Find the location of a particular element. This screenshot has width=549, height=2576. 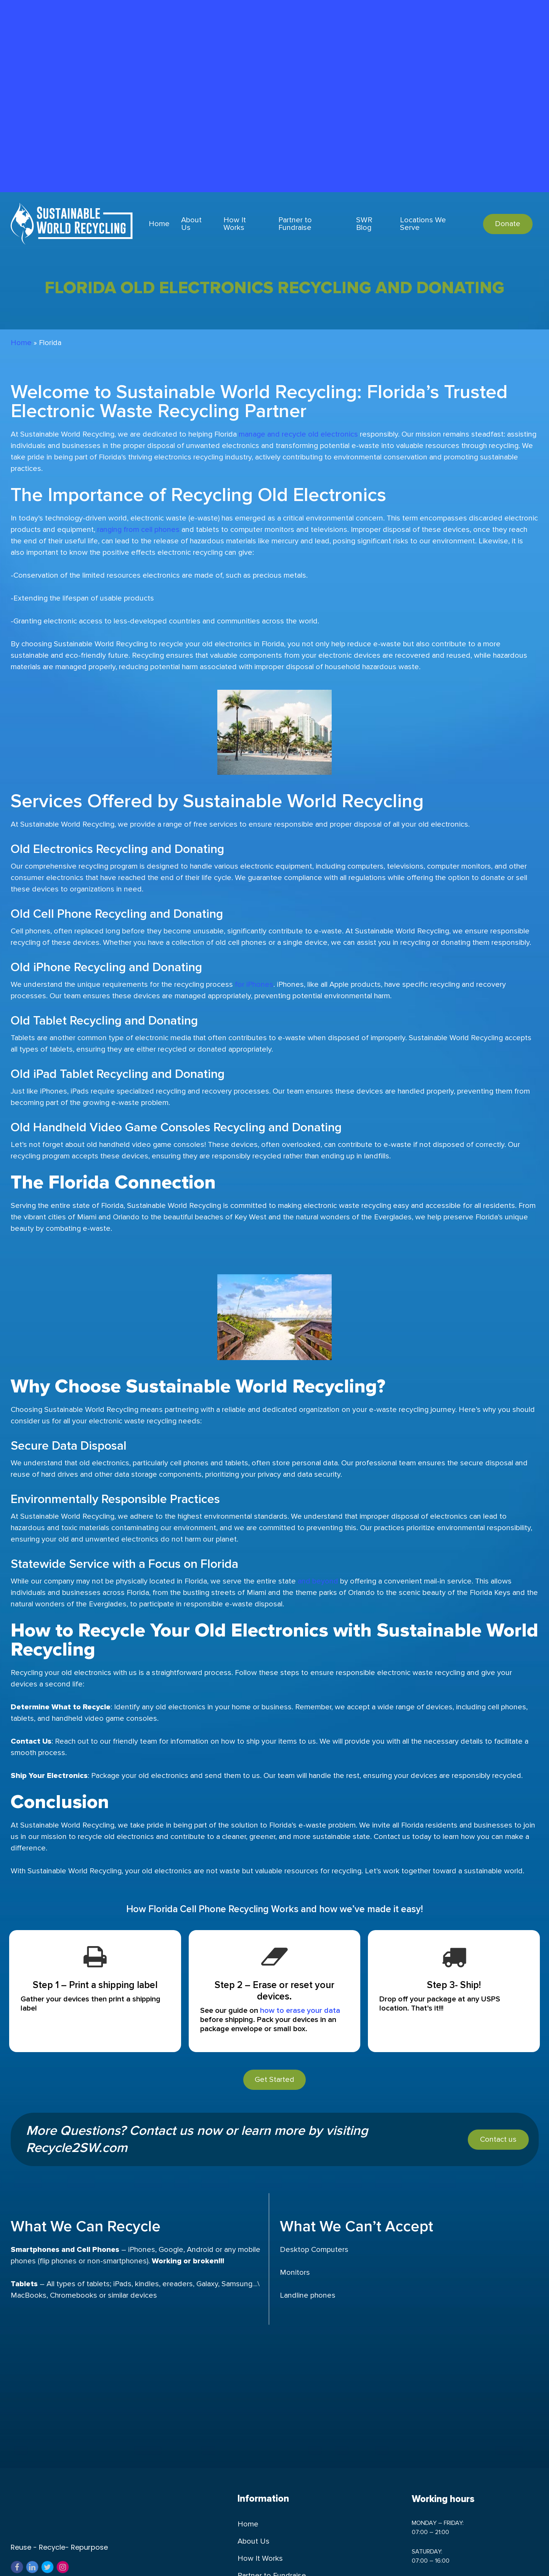

About Us is located at coordinates (254, 2568).